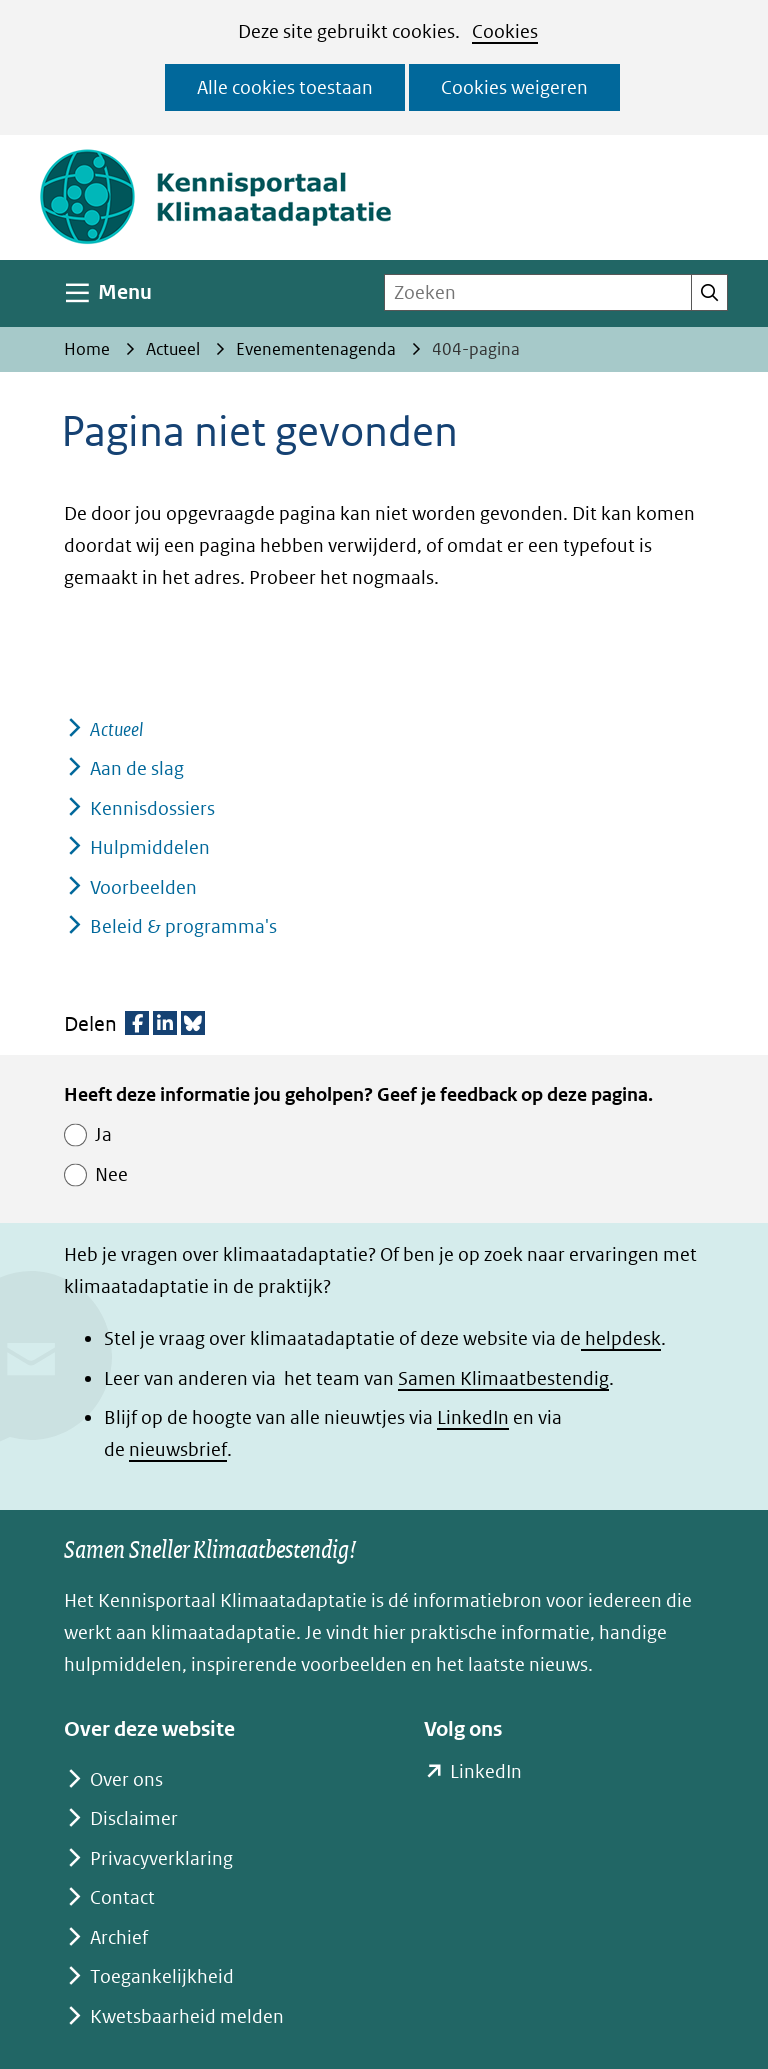 The image size is (768, 2069). I want to click on Voorbeelden, so click(143, 887).